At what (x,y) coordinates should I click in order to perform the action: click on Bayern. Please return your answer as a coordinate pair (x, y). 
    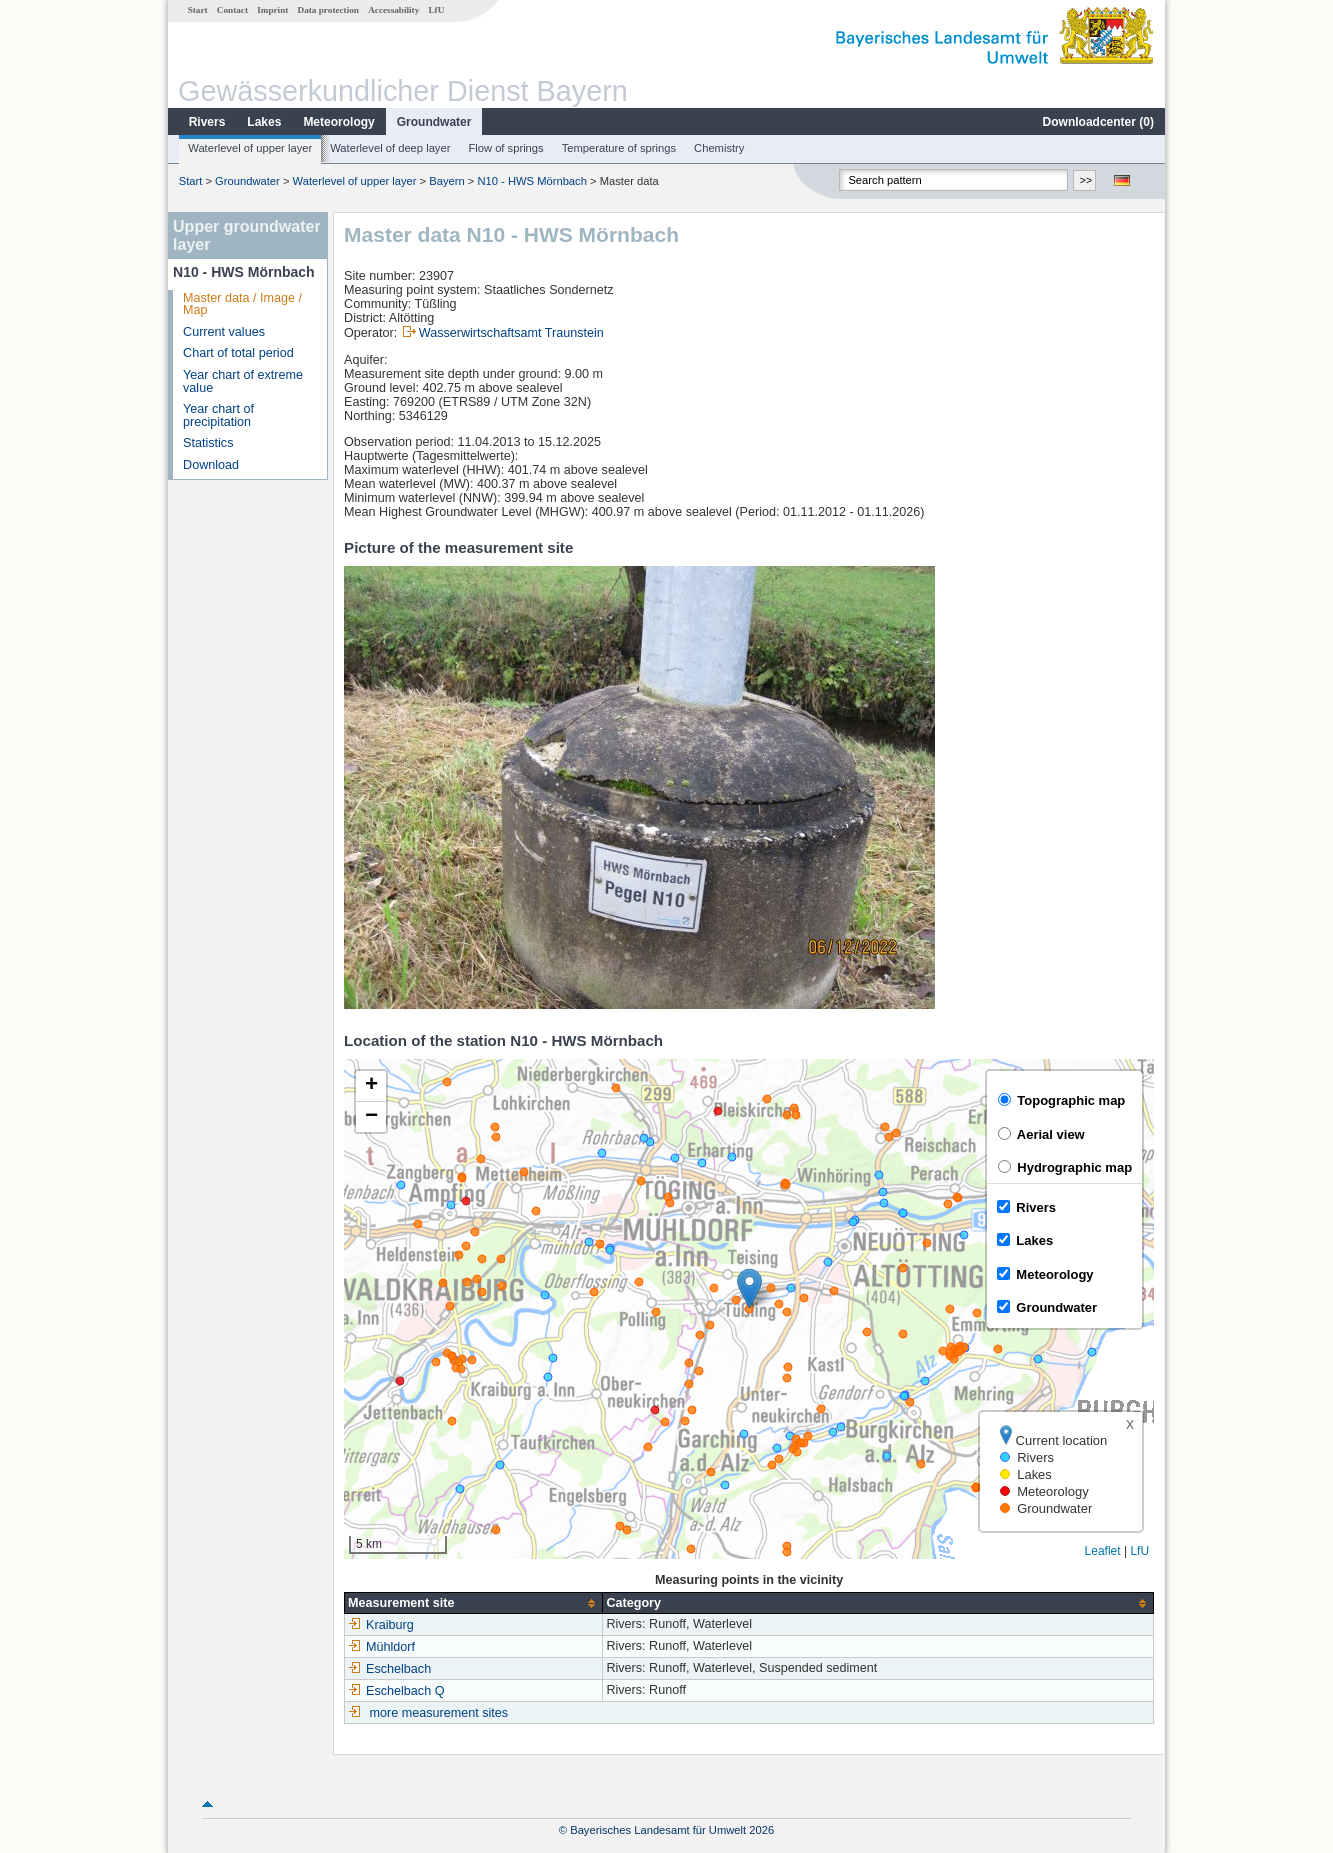
    Looking at the image, I should click on (446, 181).